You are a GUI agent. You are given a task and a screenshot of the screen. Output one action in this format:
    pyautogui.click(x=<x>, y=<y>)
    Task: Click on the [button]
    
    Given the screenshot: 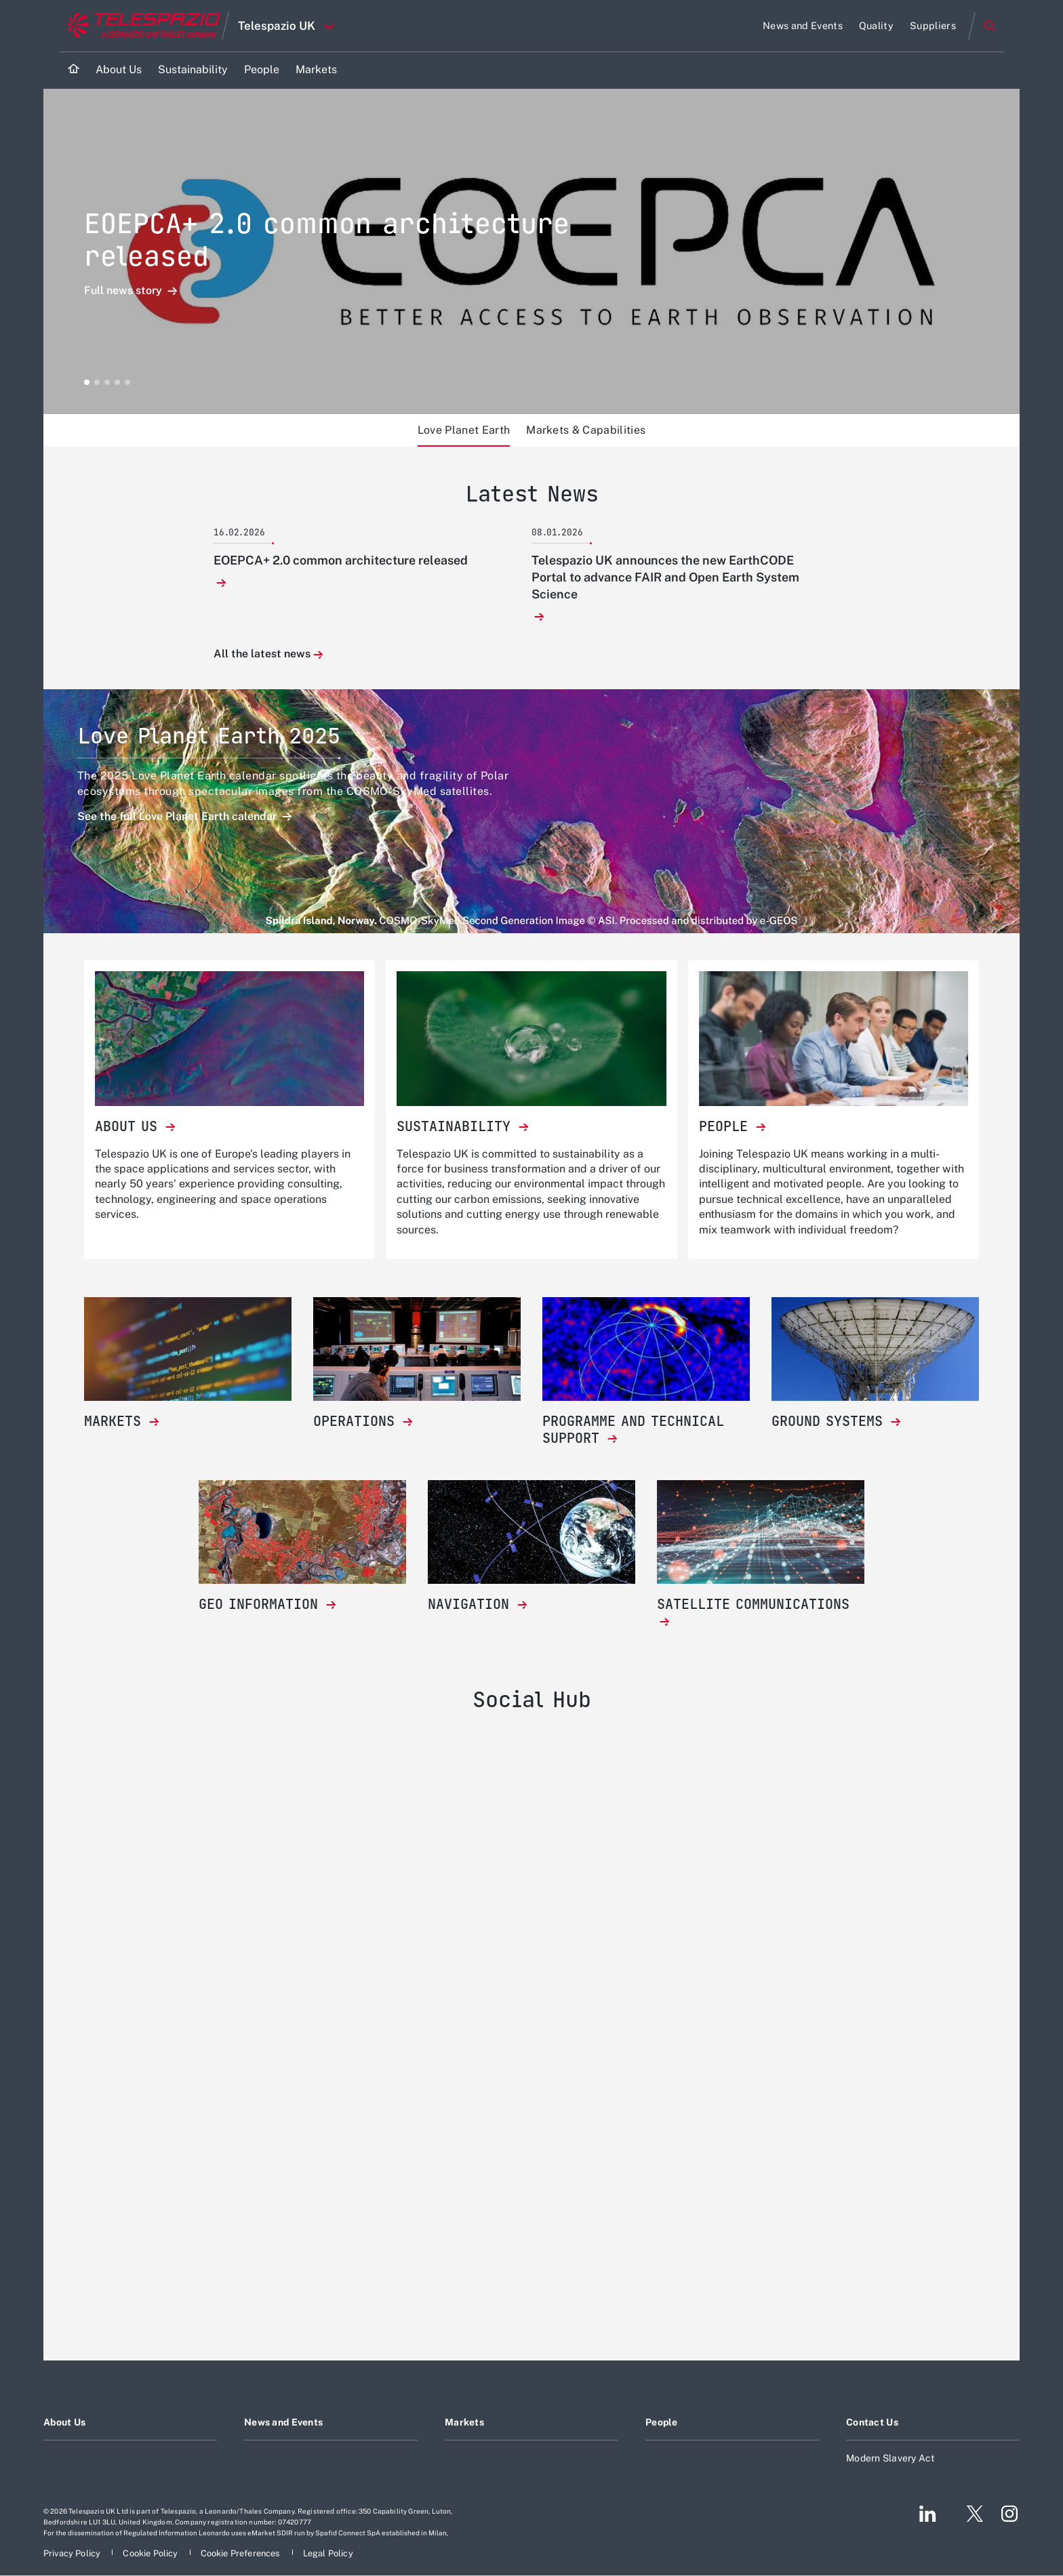 What is the action you would take?
    pyautogui.click(x=86, y=382)
    